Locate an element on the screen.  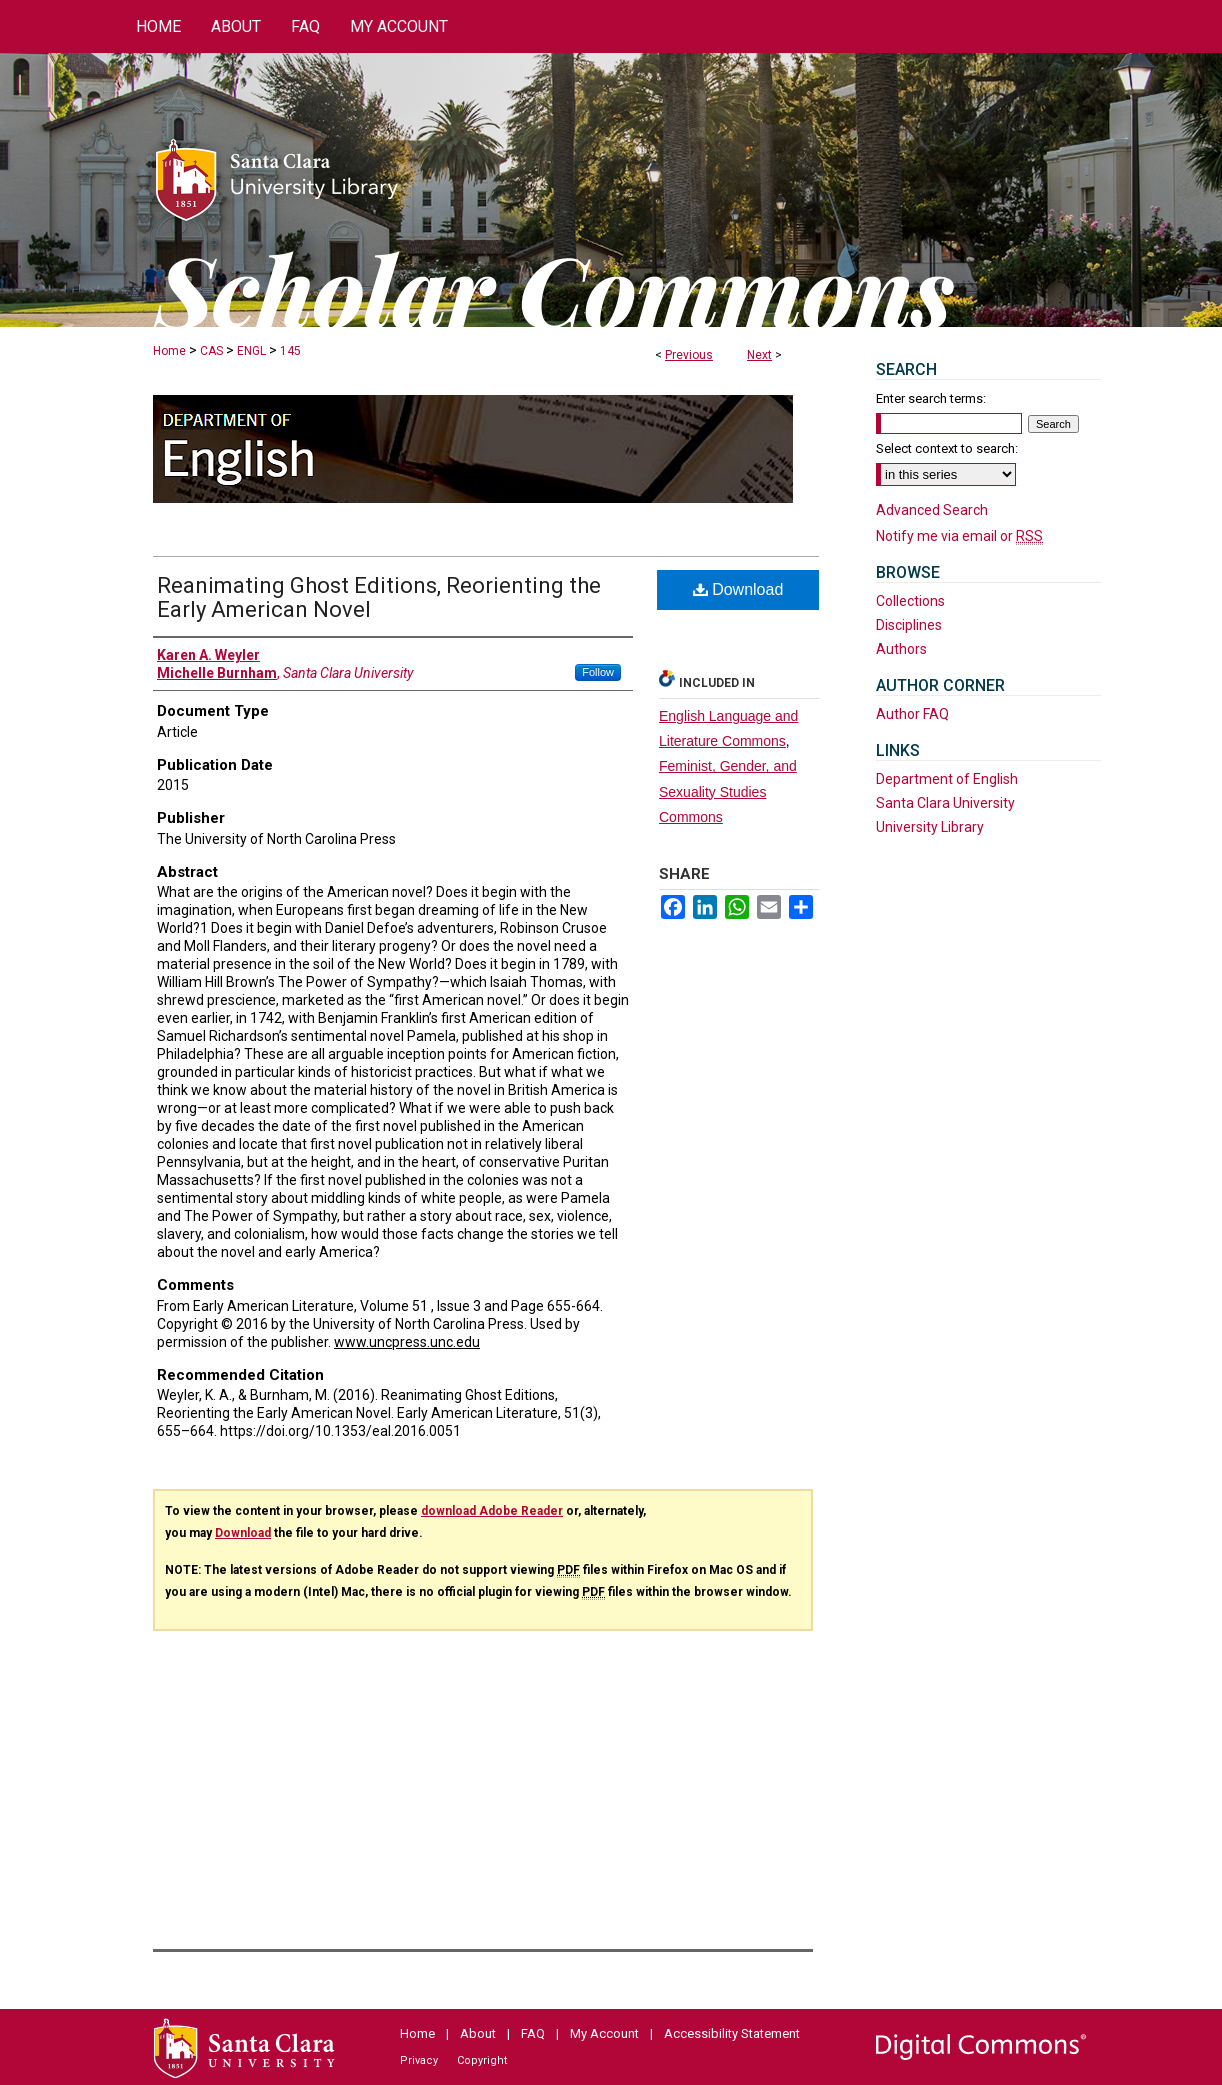
Disciplines is located at coordinates (909, 625).